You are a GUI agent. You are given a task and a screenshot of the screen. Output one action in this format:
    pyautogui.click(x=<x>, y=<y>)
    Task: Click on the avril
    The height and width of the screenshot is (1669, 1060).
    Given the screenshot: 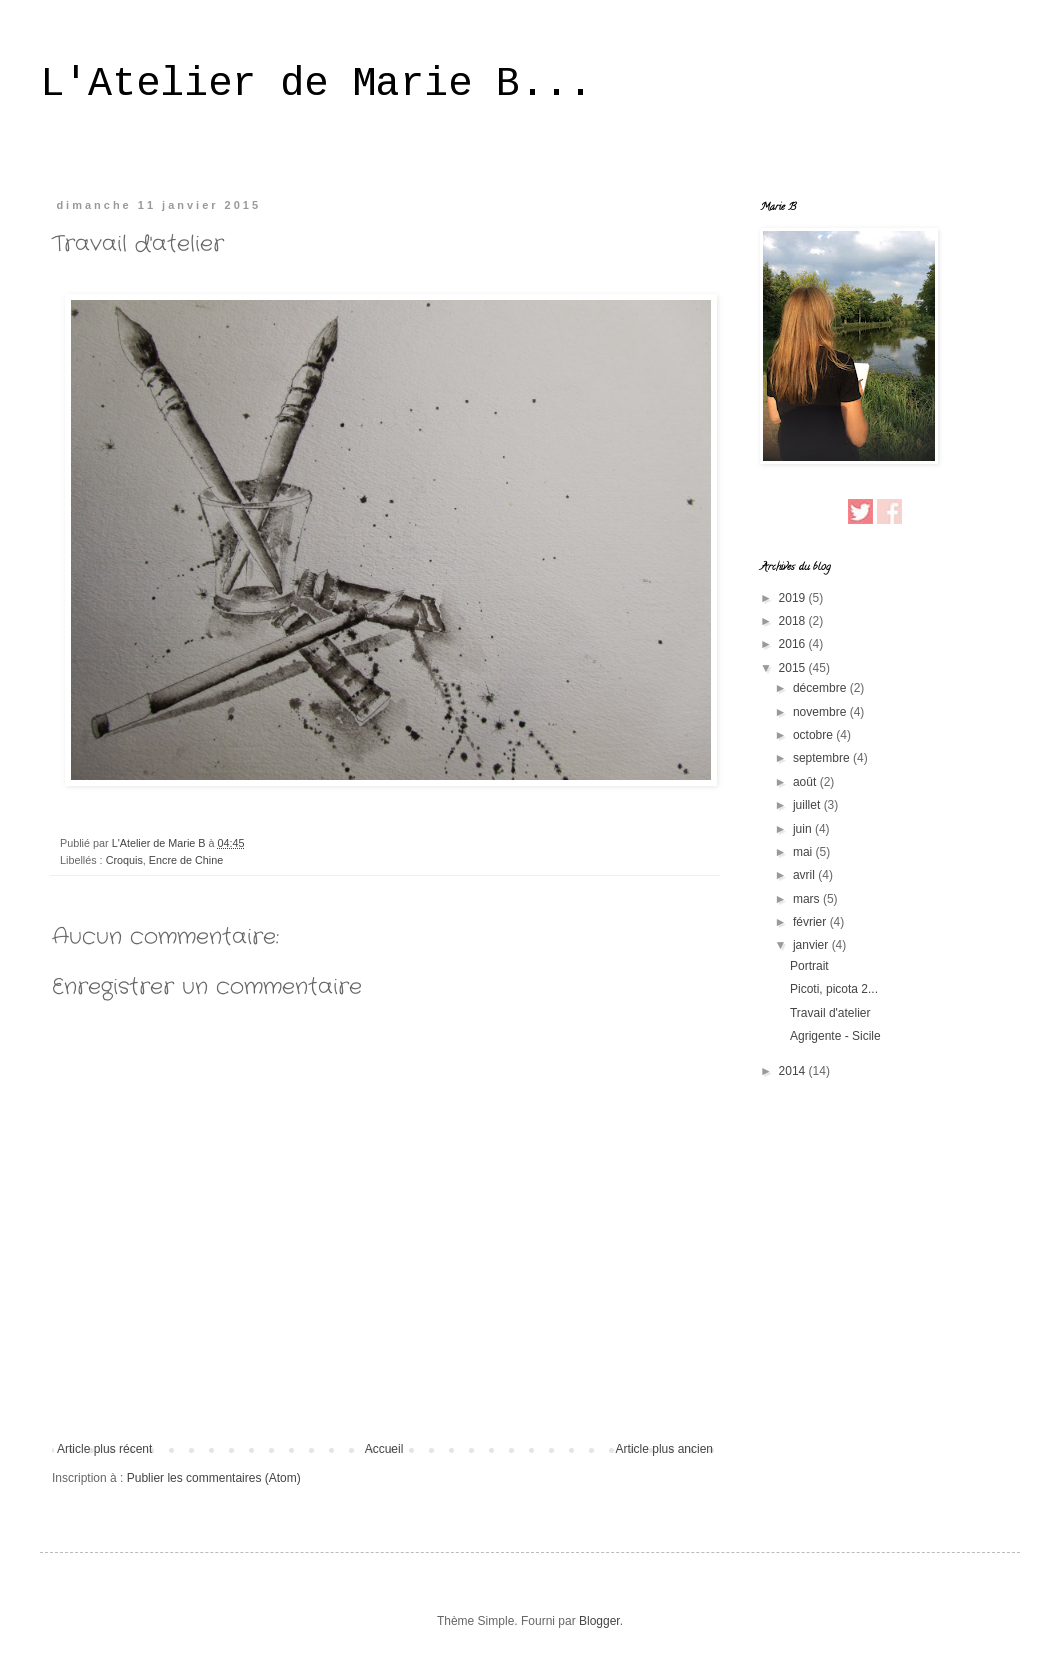 What is the action you would take?
    pyautogui.click(x=805, y=875)
    